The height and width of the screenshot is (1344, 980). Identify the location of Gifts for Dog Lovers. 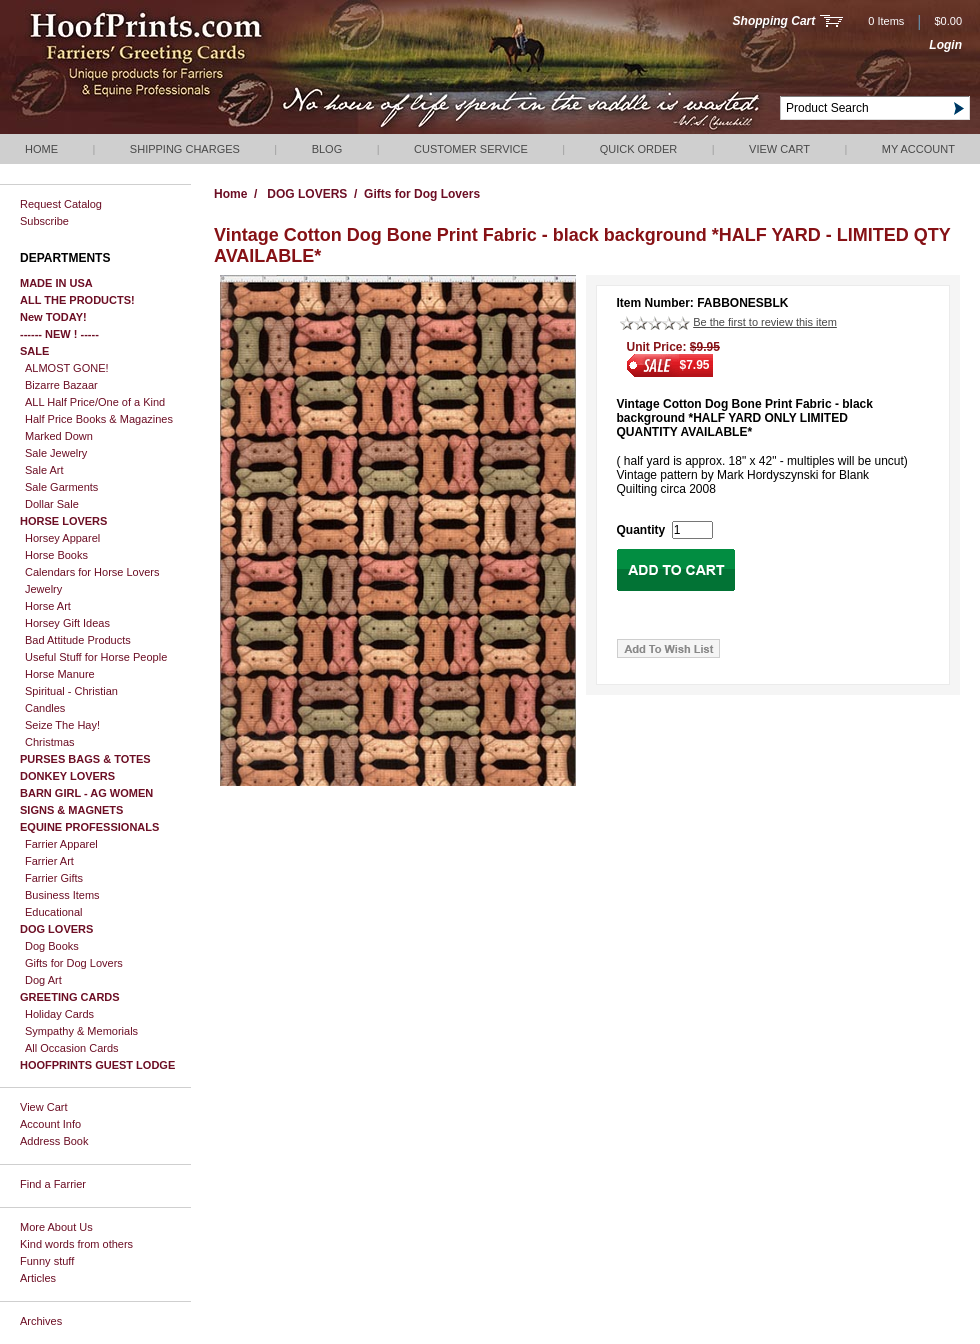
(74, 963).